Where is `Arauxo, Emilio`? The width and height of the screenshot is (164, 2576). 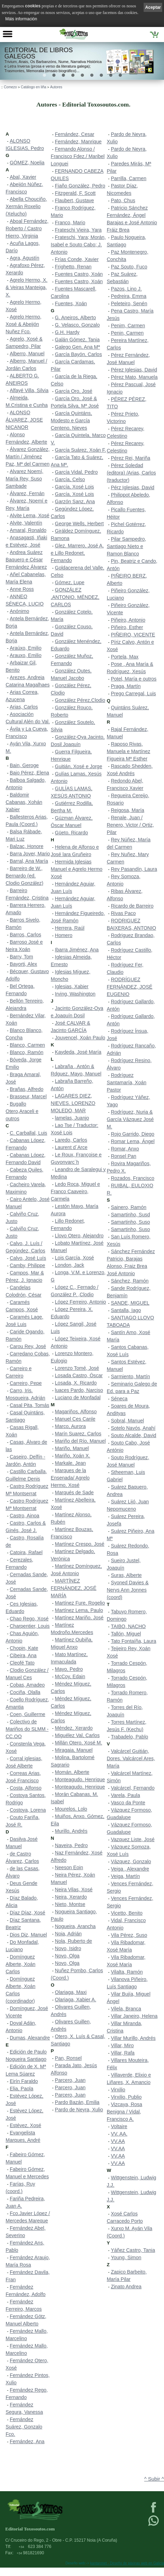
Arauxo, Emilio is located at coordinates (25, 655).